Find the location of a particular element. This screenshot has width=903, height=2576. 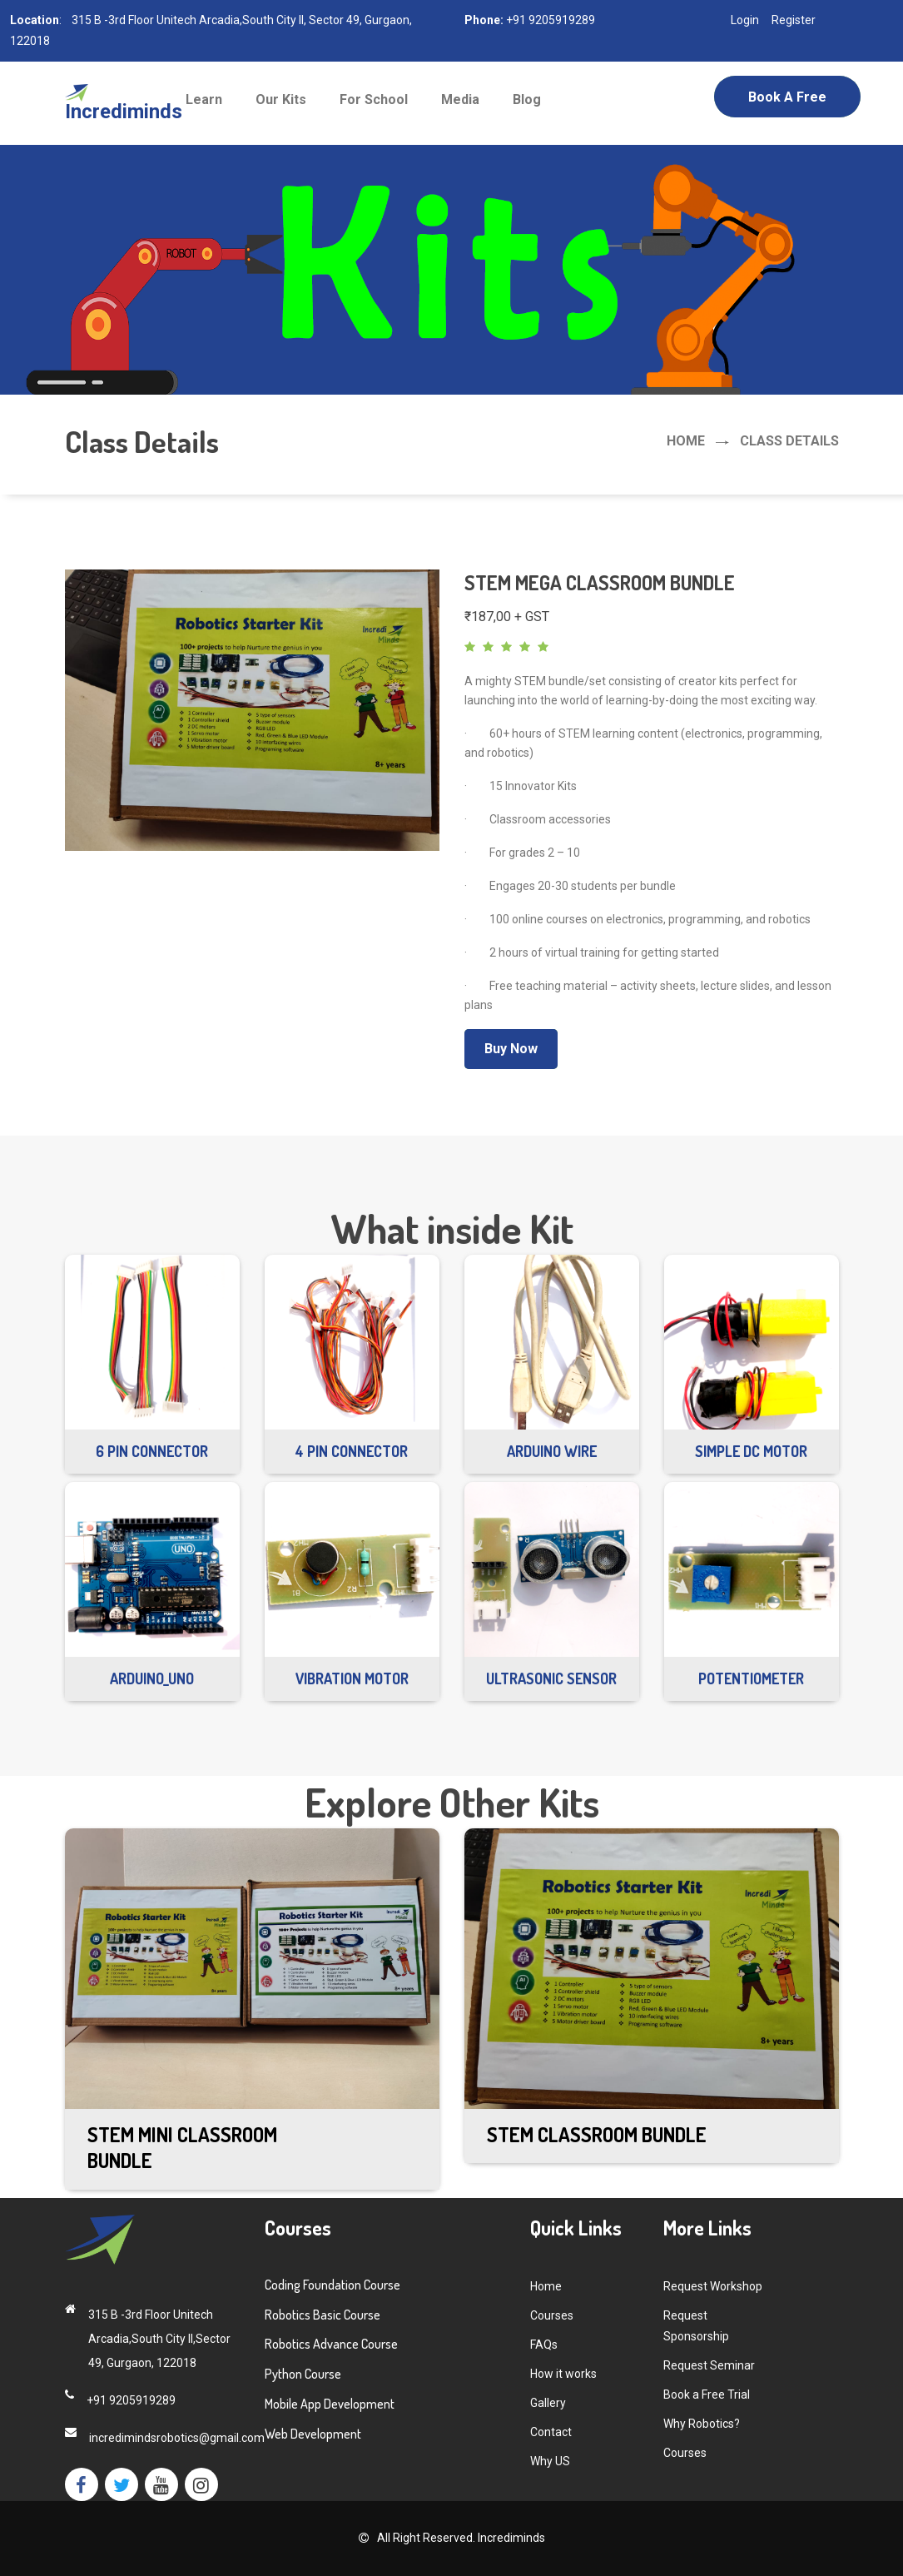

incredimindsrobotics@gmail.com is located at coordinates (177, 2437).